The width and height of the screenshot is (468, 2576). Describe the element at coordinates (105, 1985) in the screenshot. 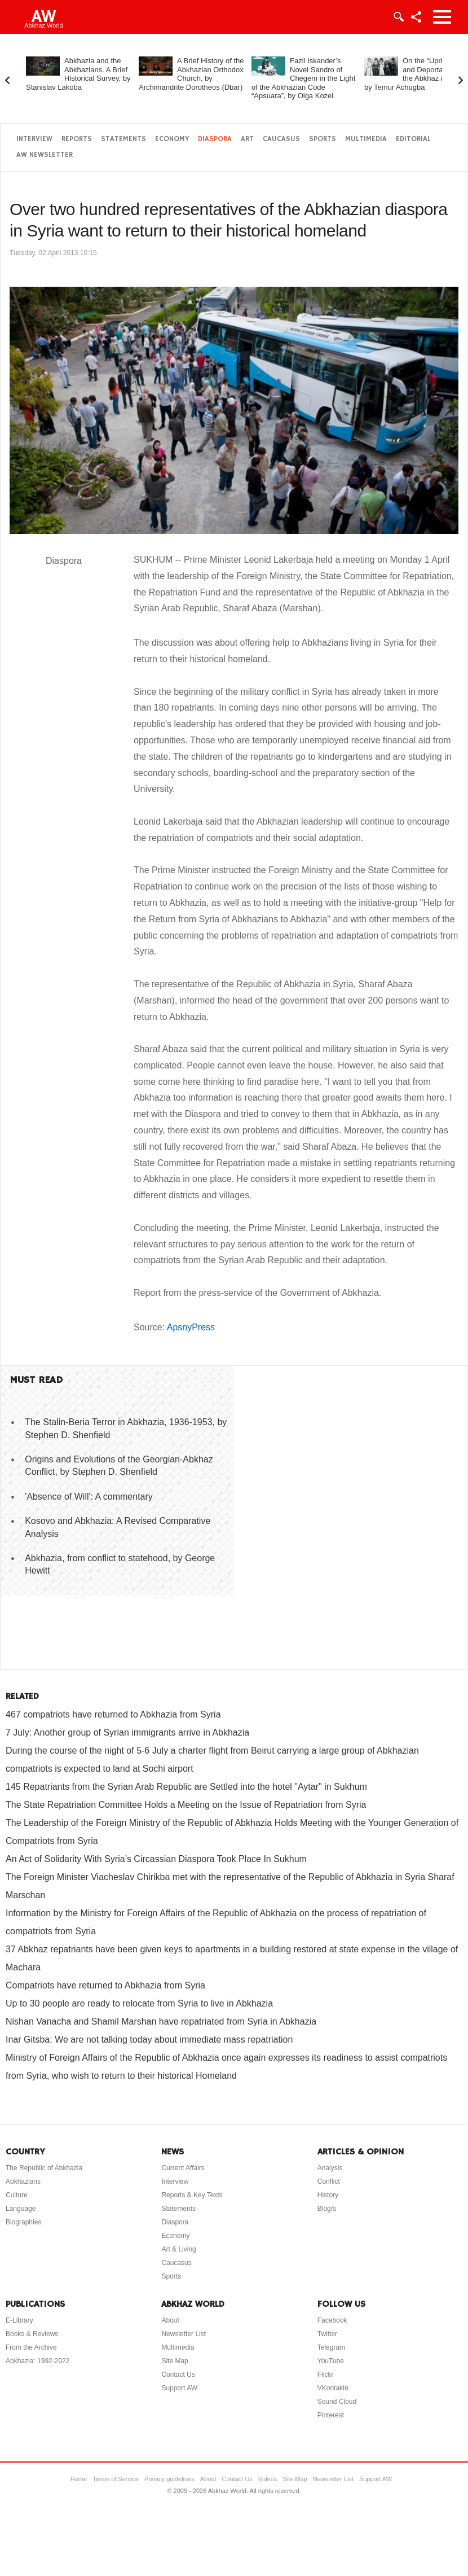

I see `Compatriots have returned to Abkhazia from Syria` at that location.